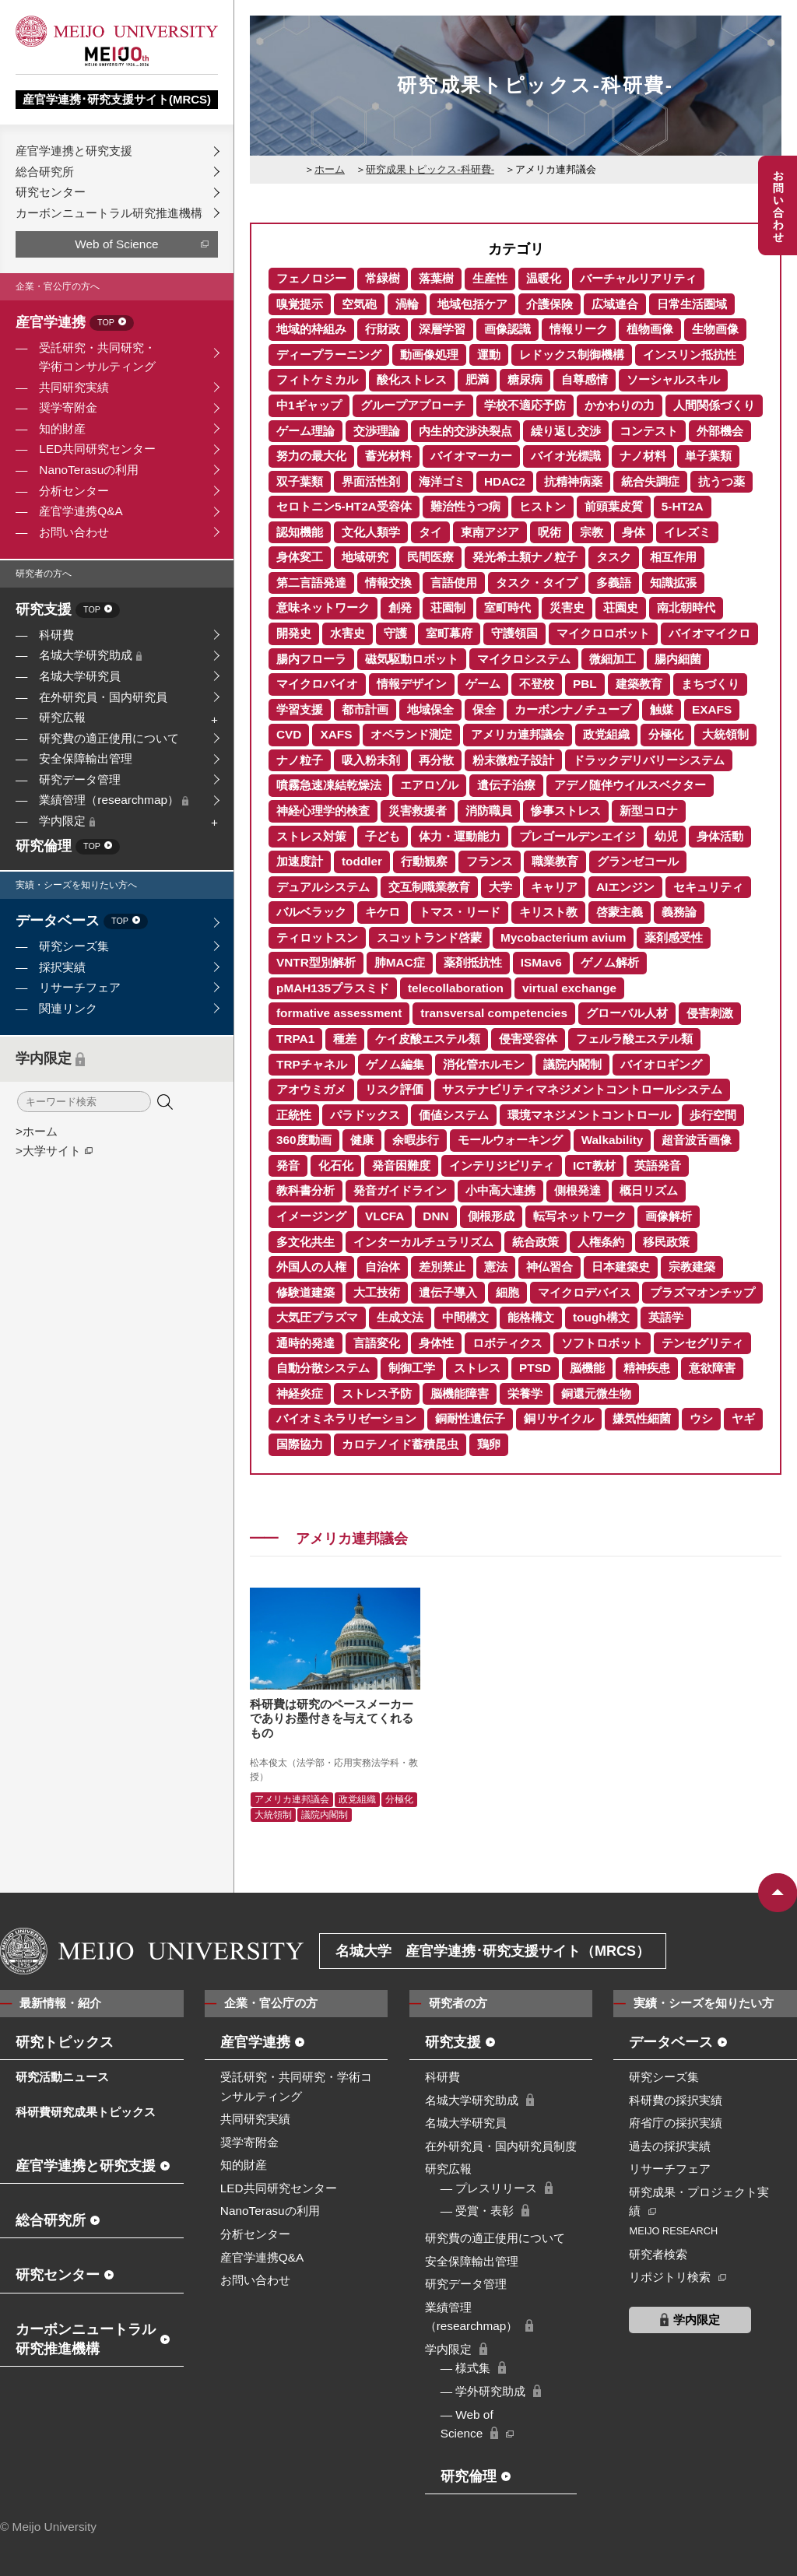 This screenshot has height=2576, width=797. I want to click on ― 学外研究助成, so click(483, 2391).